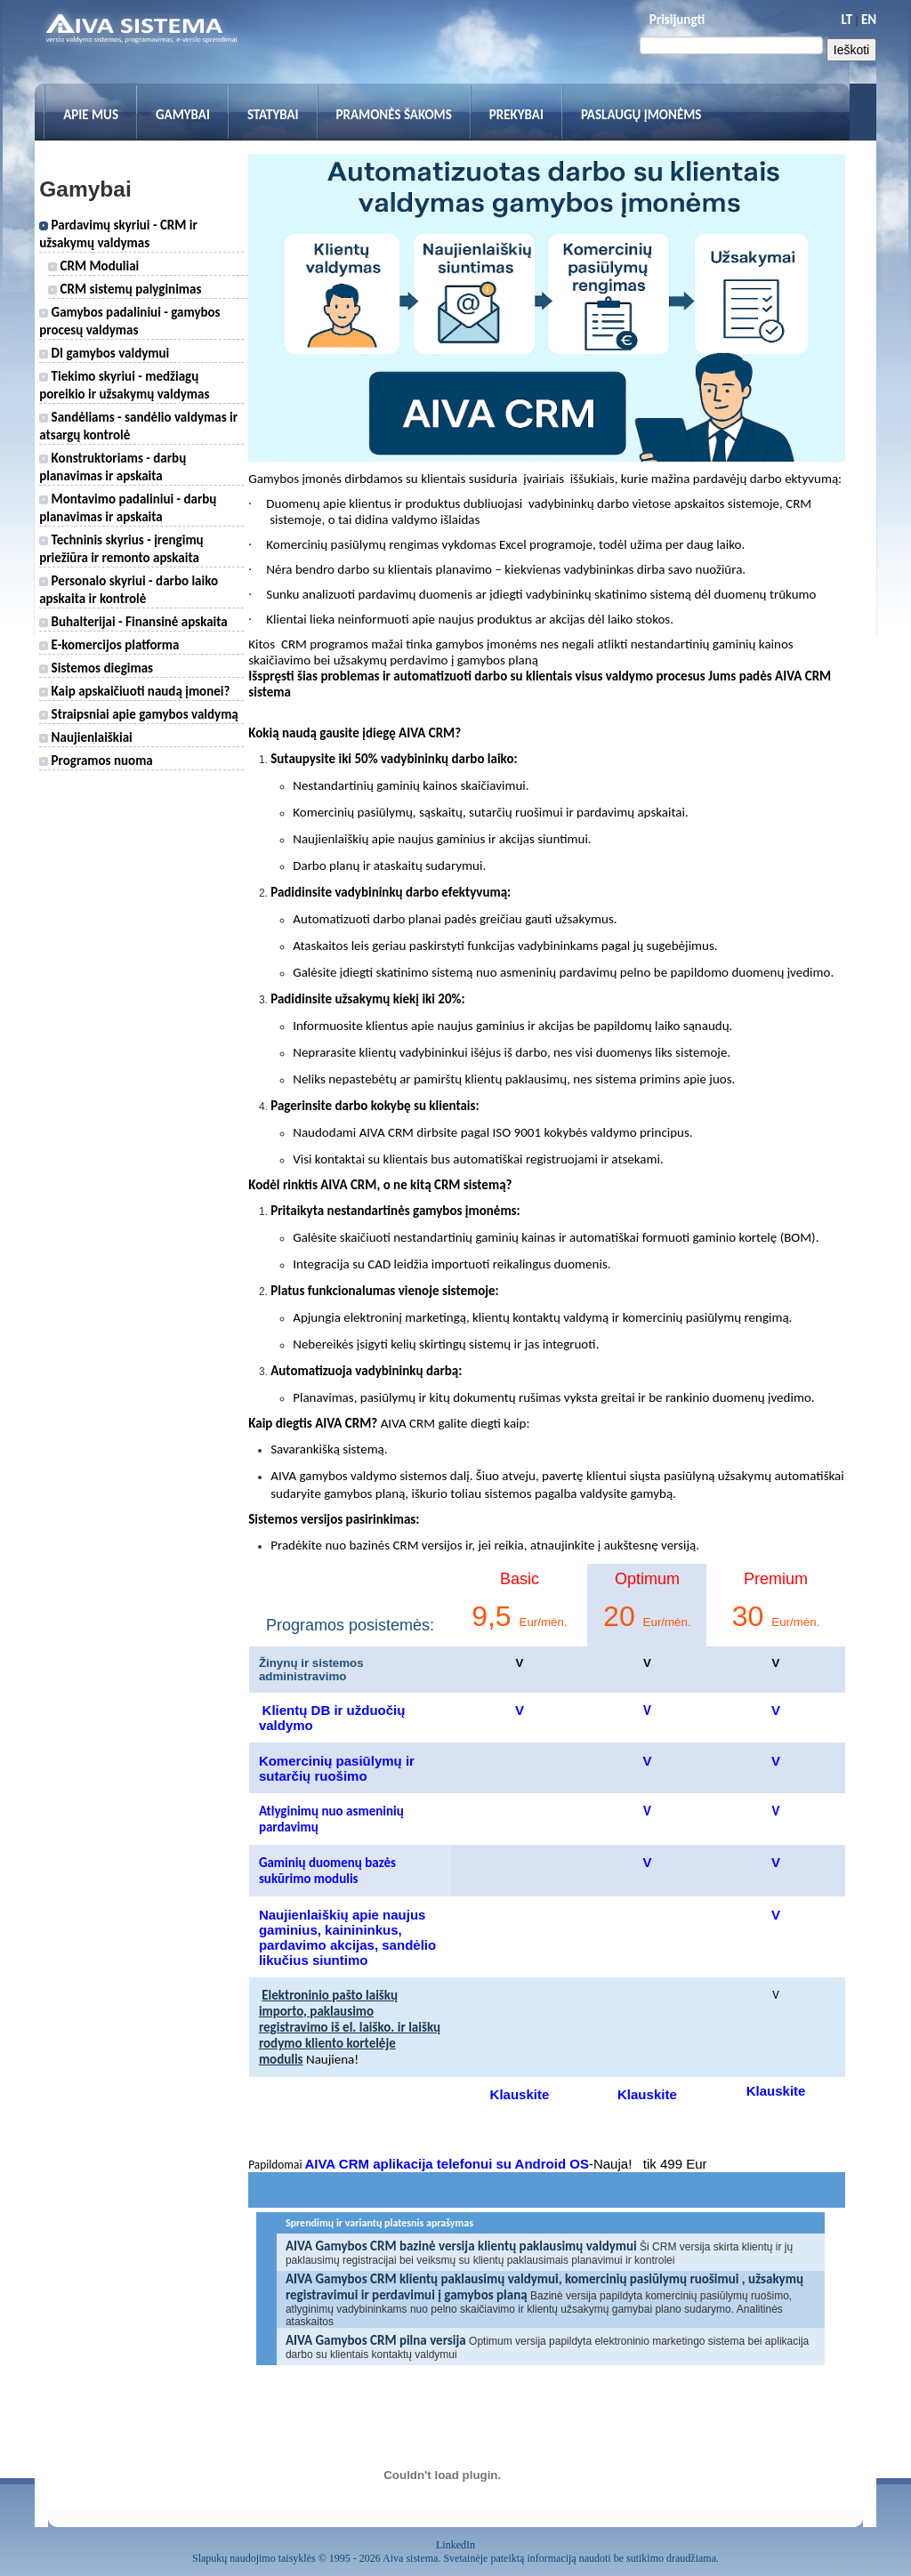  What do you see at coordinates (847, 20) in the screenshot?
I see `LT` at bounding box center [847, 20].